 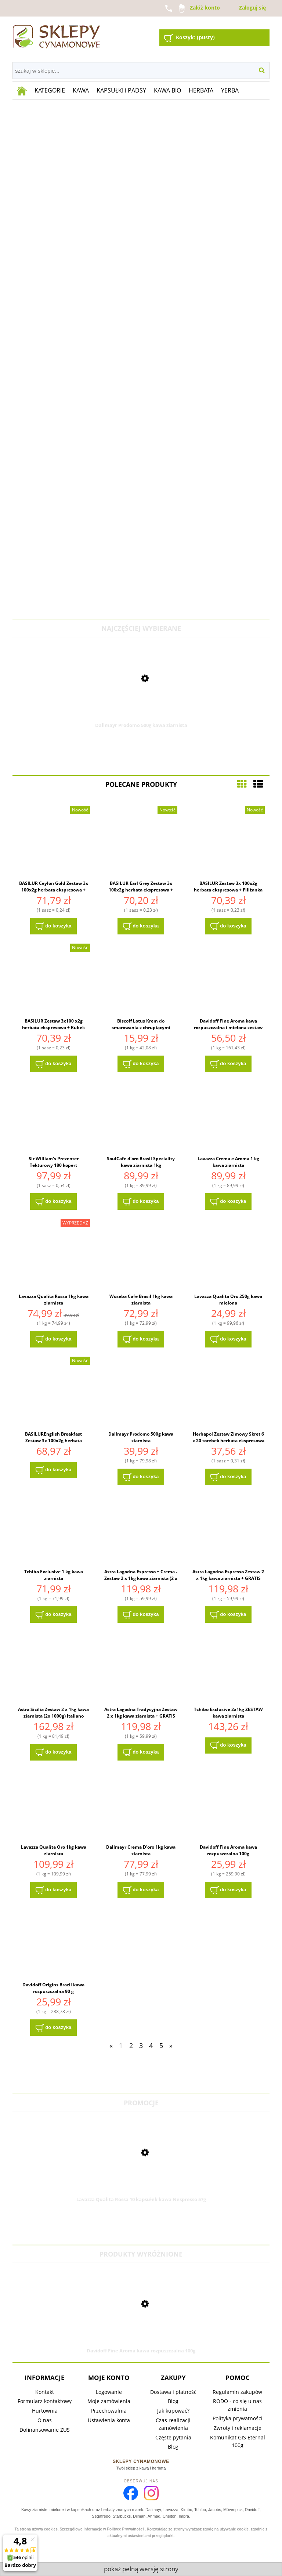 I want to click on Hurtownia, so click(x=45, y=2410).